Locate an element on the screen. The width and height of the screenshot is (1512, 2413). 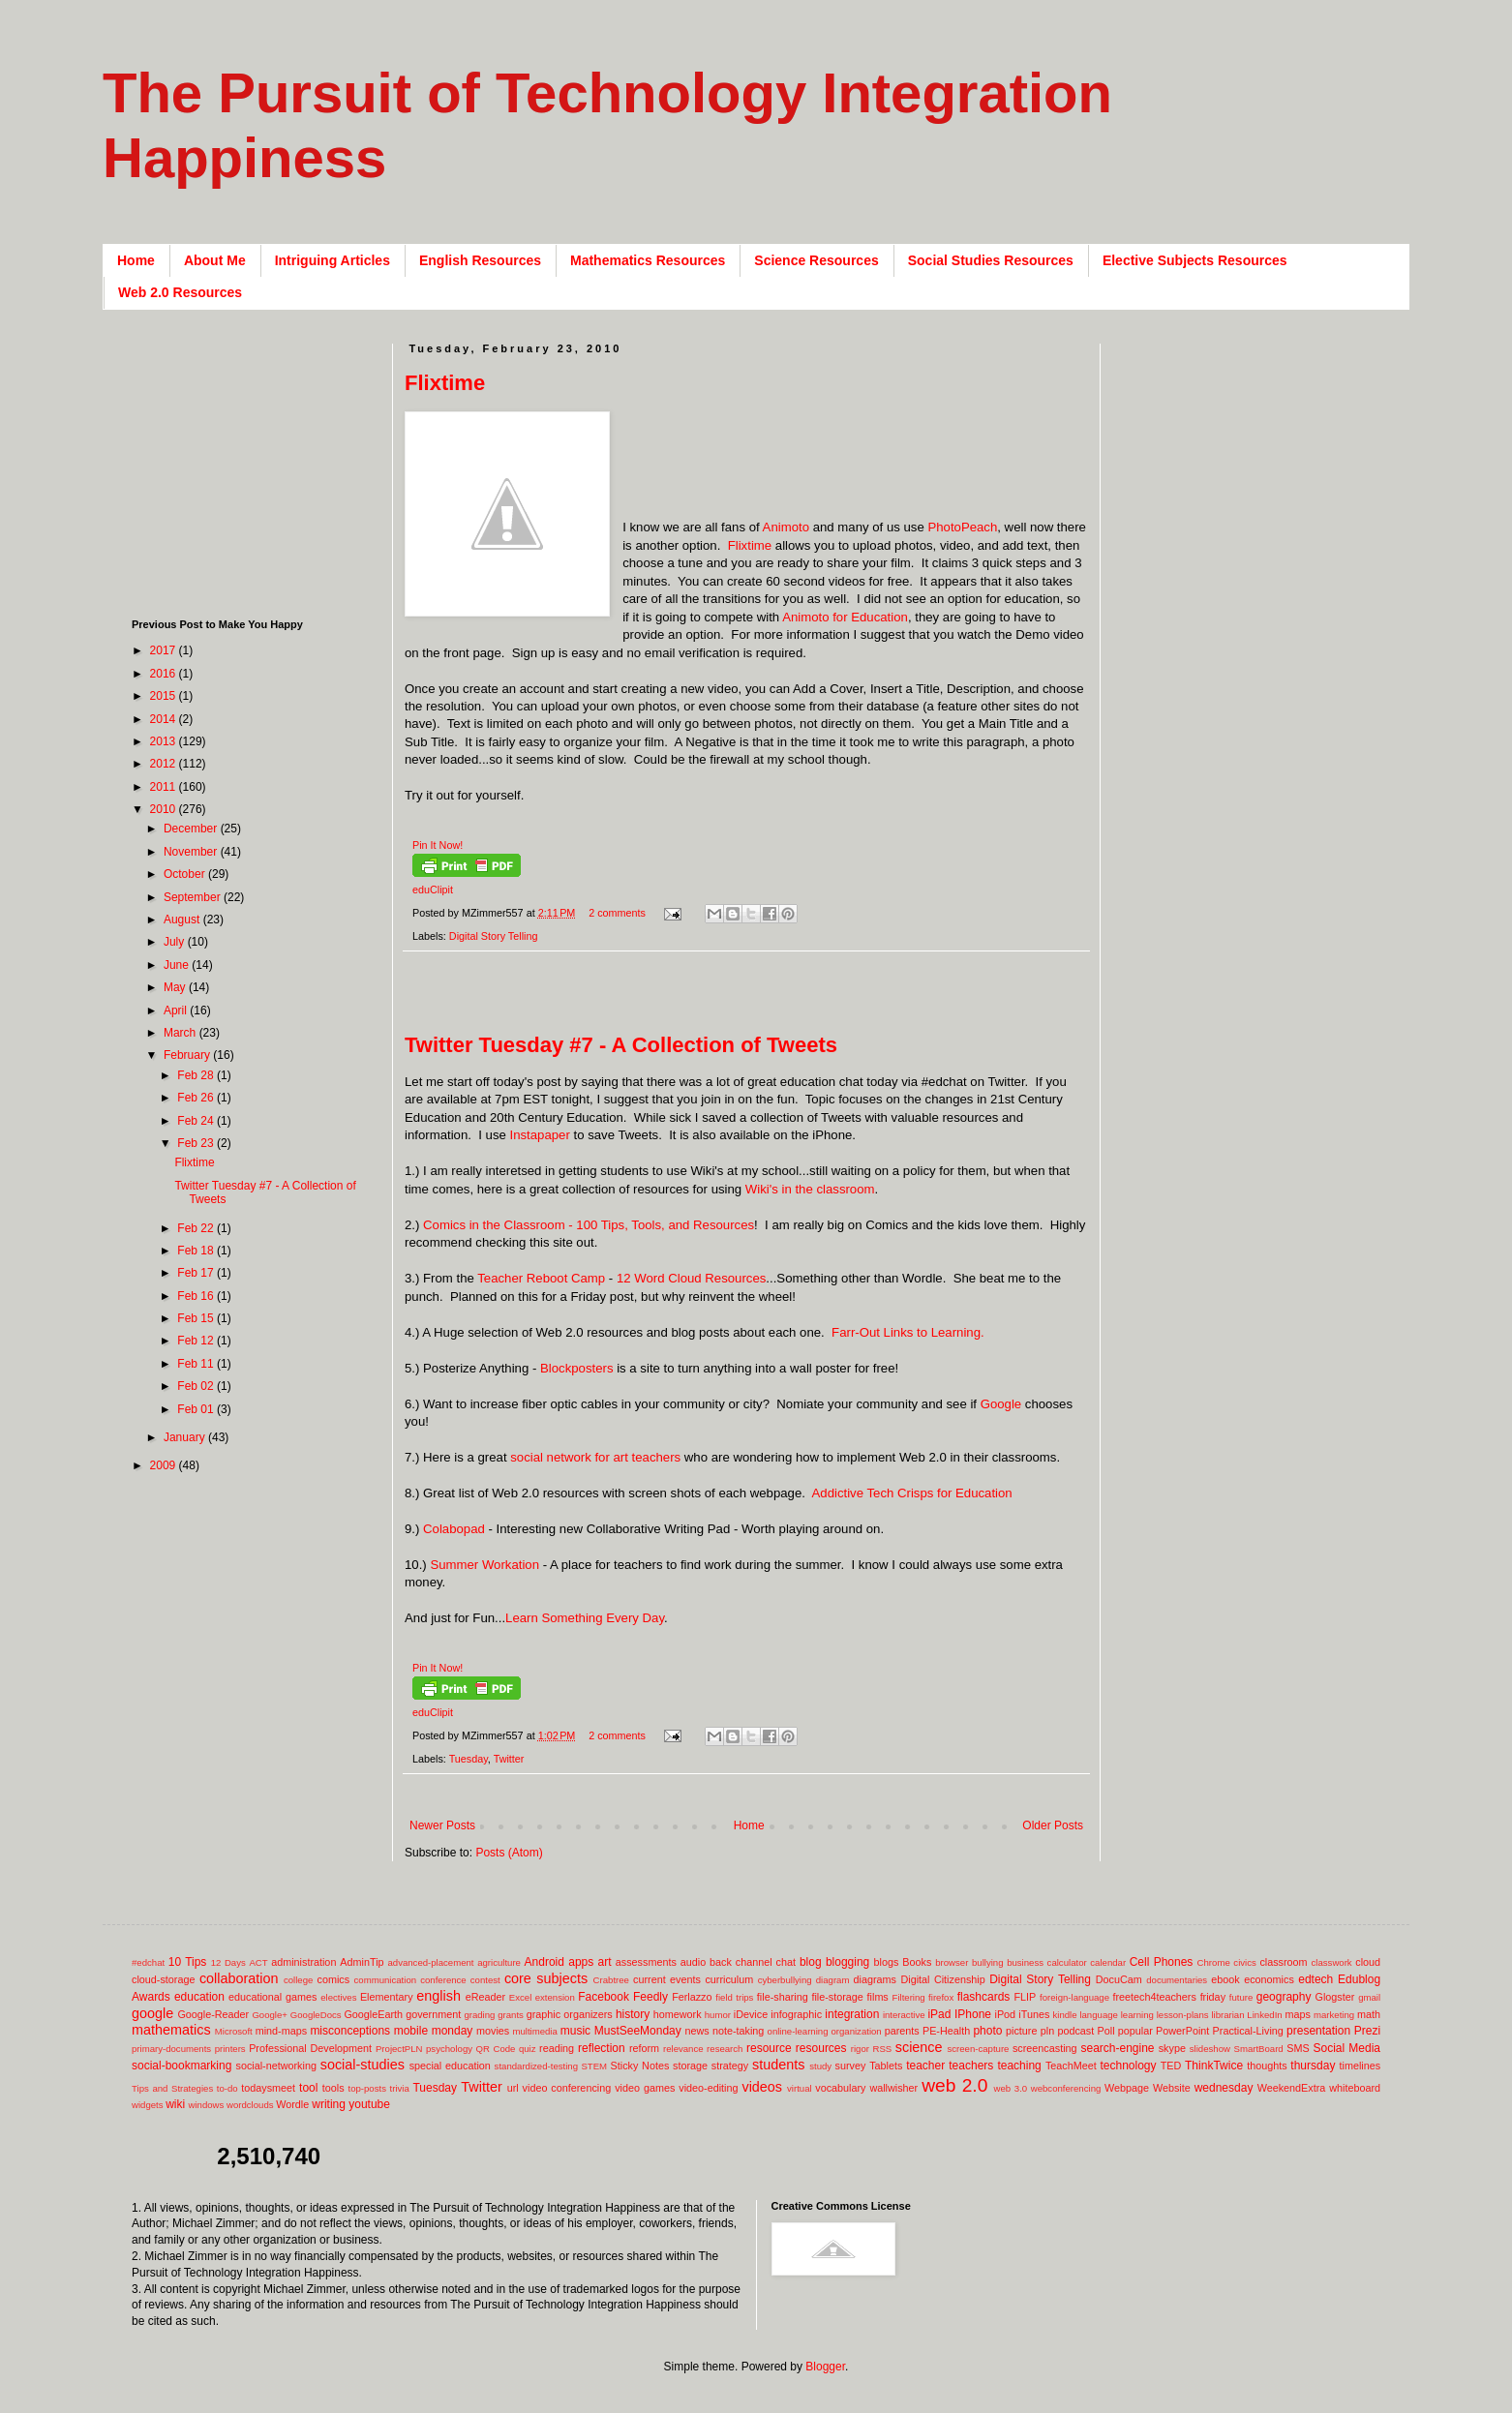
misconceptions is located at coordinates (350, 2030).